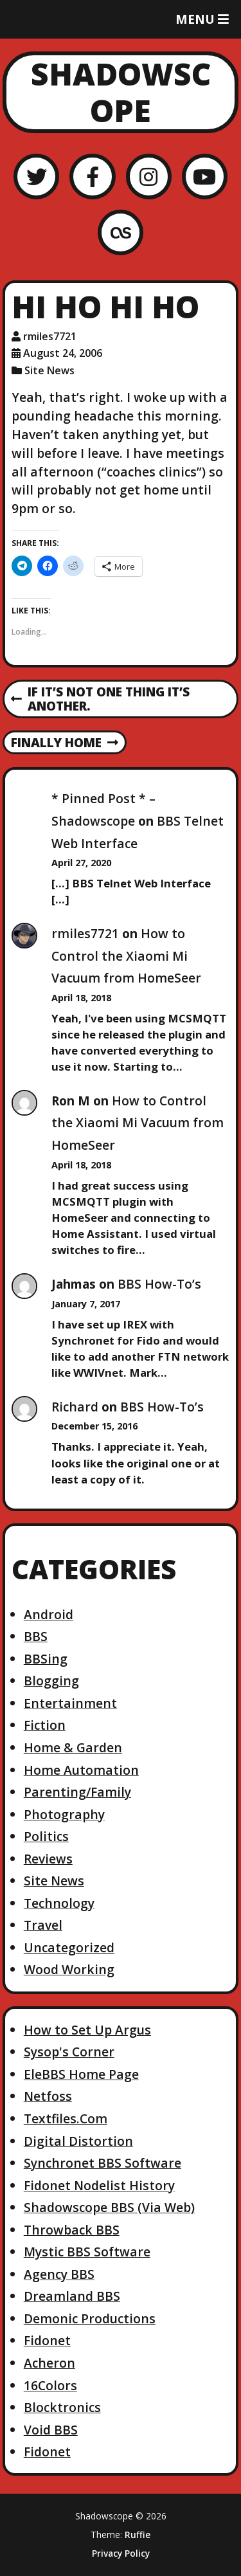  Describe the element at coordinates (69, 2051) in the screenshot. I see `Sysop's Corner` at that location.